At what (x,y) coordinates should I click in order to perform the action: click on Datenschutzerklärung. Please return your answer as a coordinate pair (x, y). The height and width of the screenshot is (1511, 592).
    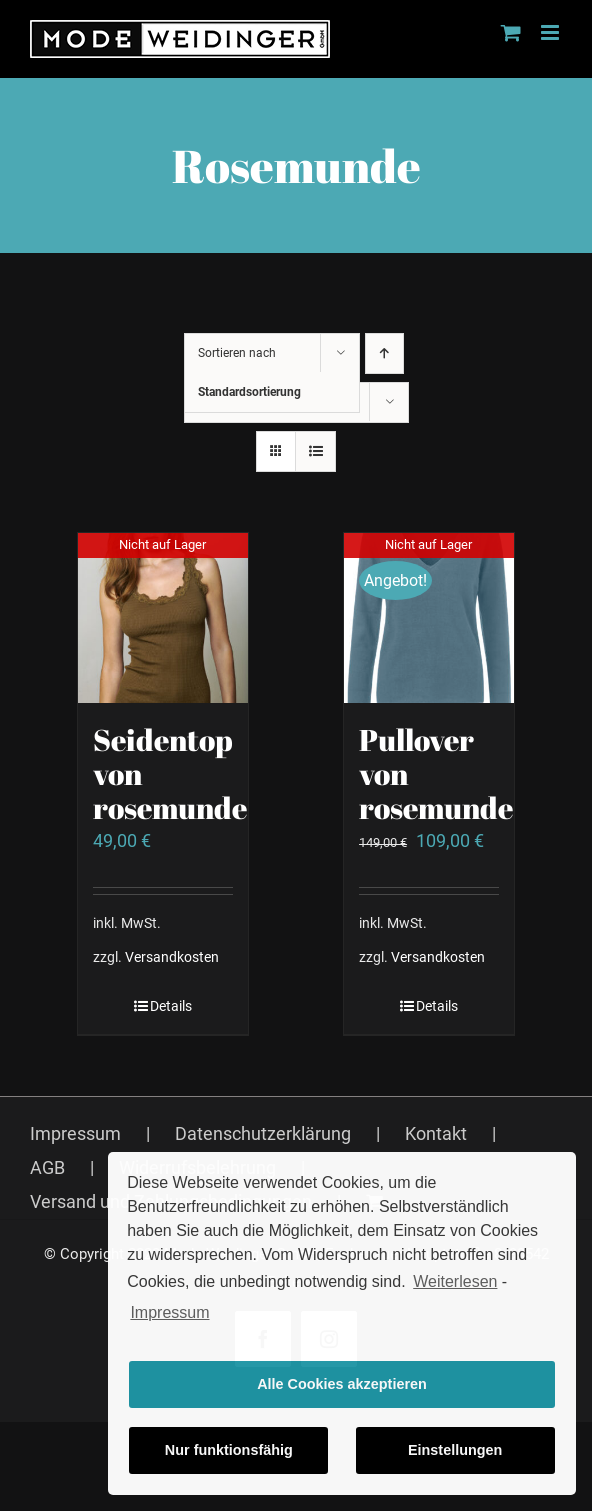
    Looking at the image, I should click on (263, 1133).